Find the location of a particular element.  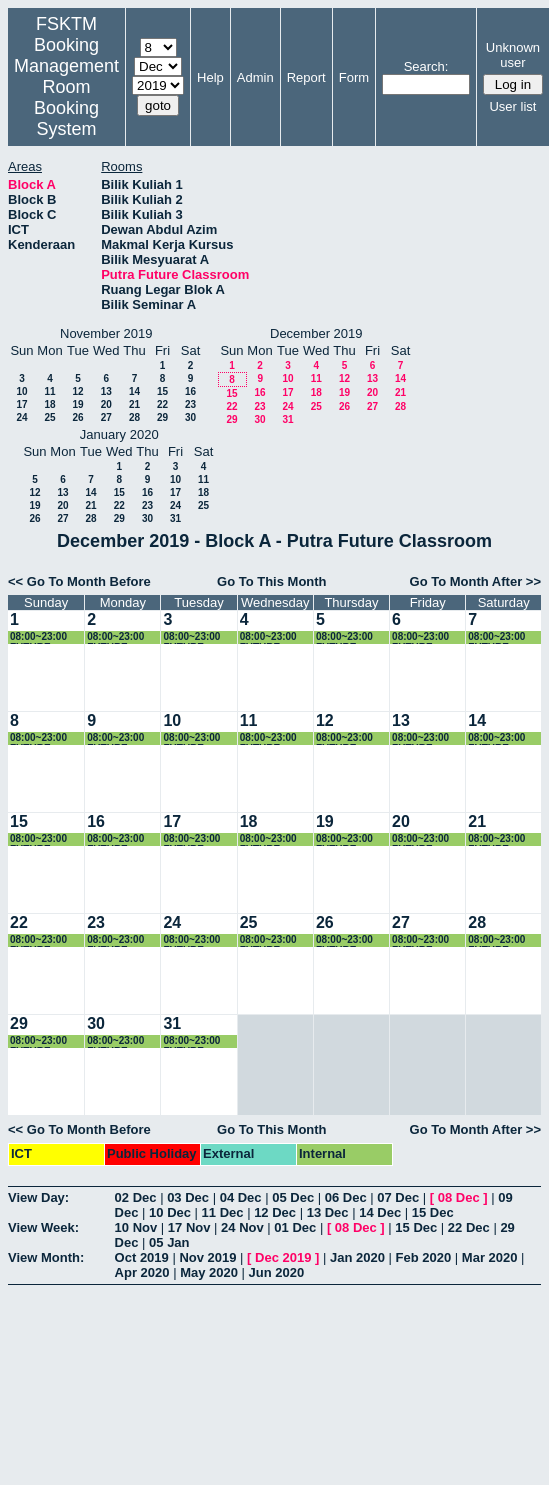

06 Dec is located at coordinates (346, 1197).